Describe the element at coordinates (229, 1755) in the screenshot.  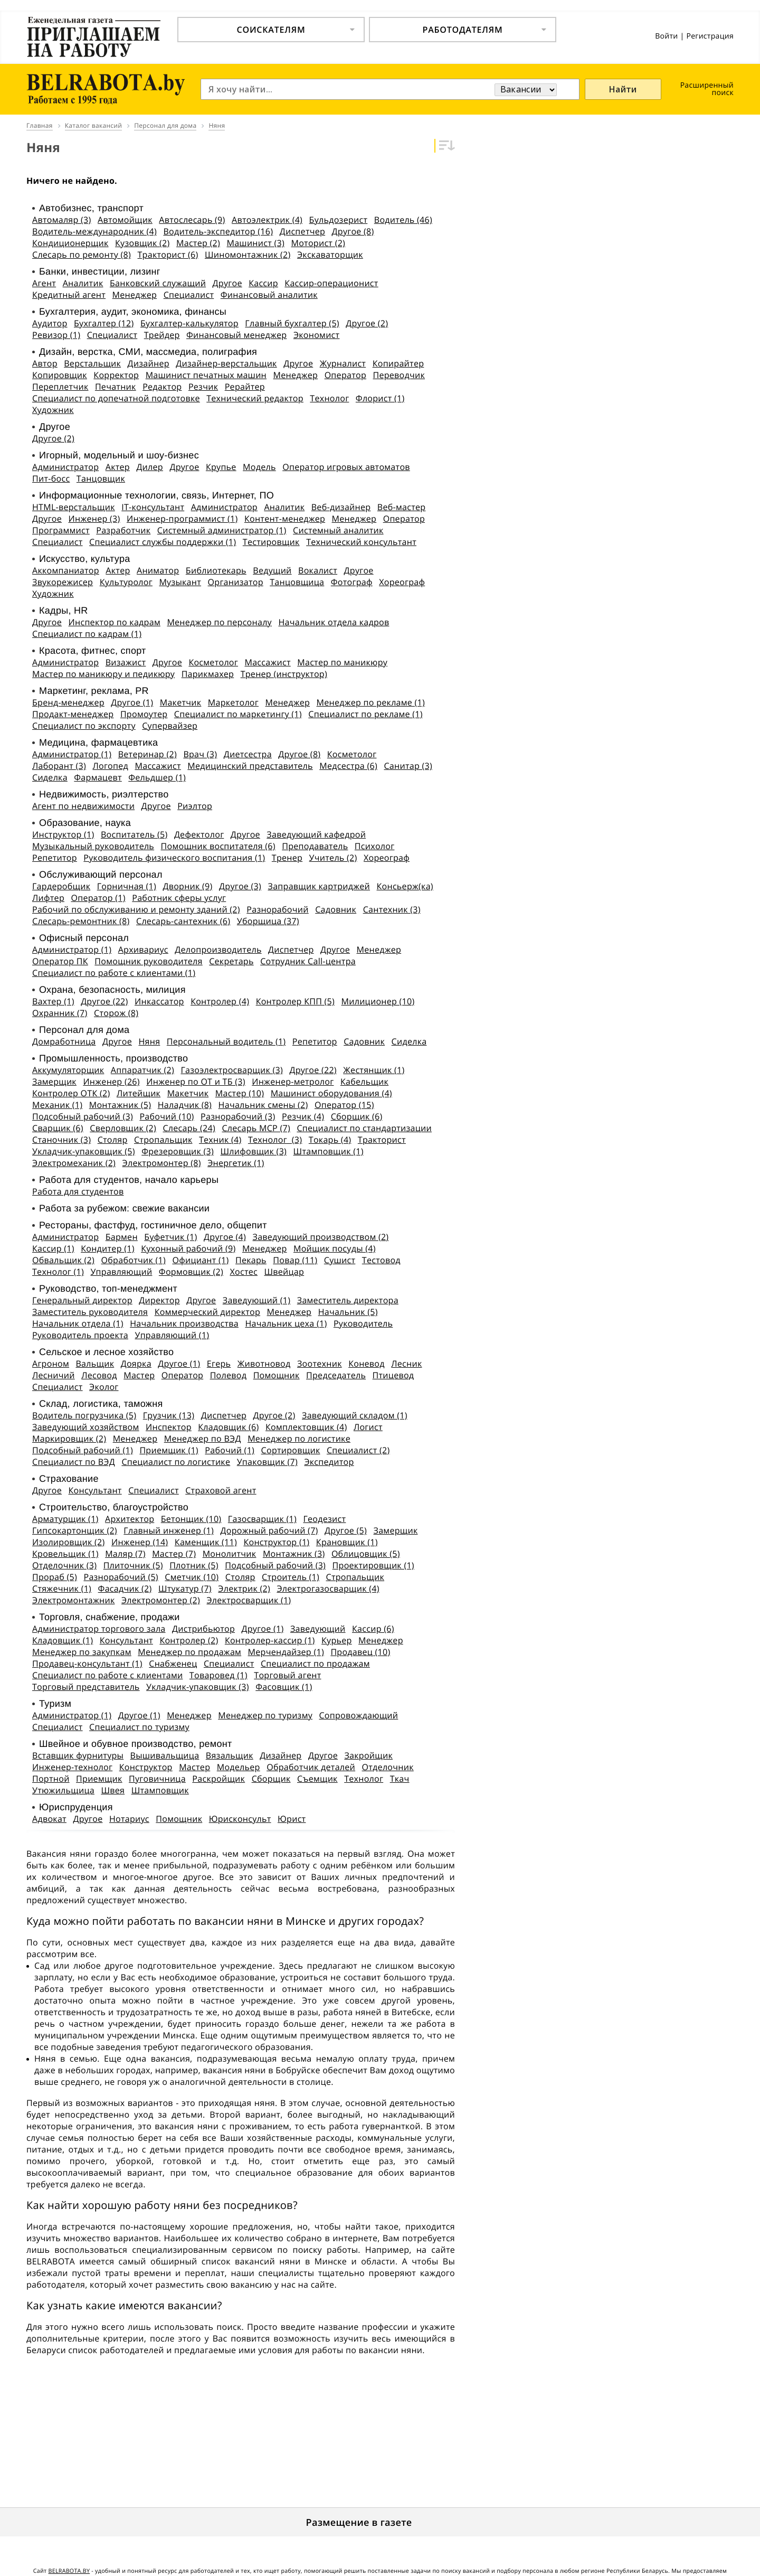
I see `Вязальщик` at that location.